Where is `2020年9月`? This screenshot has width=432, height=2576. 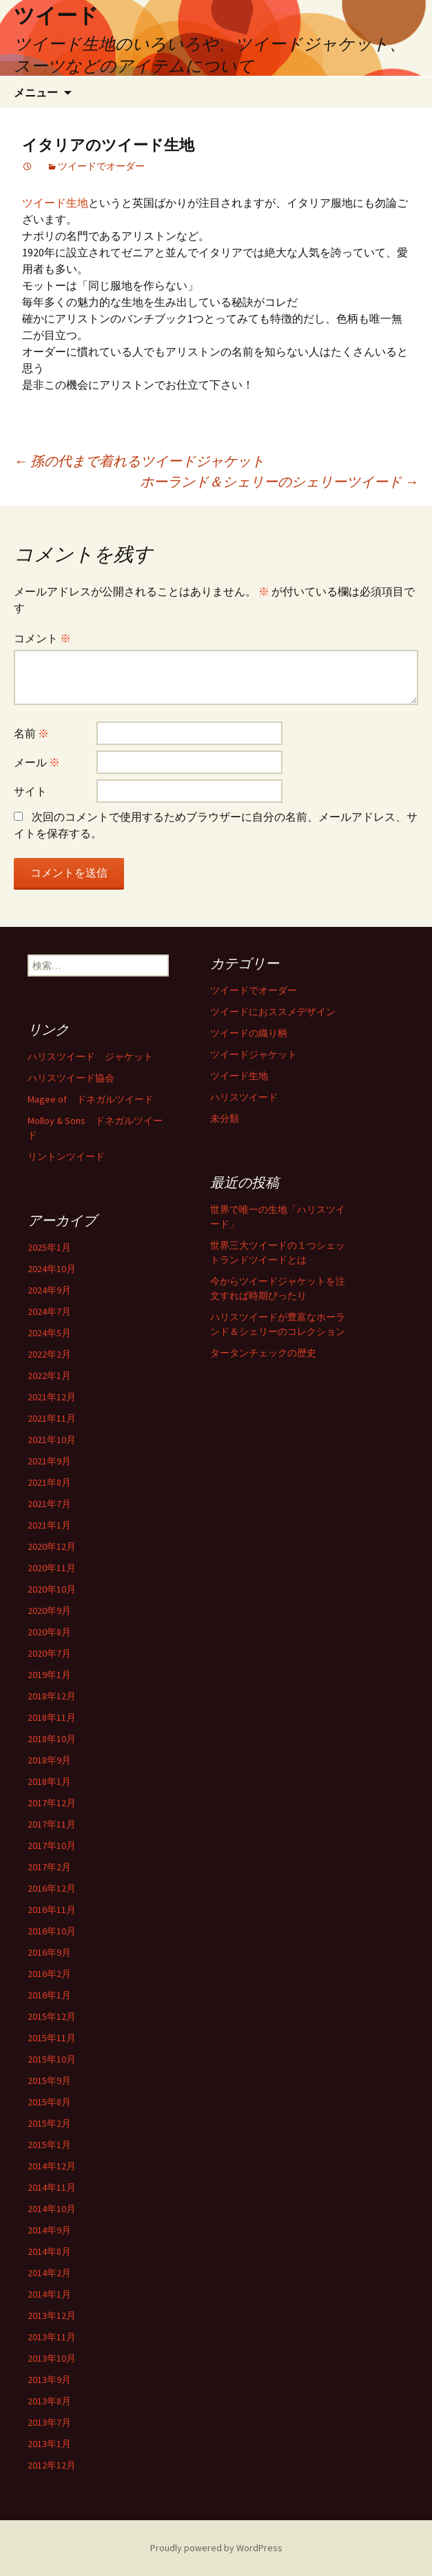
2020年9月 is located at coordinates (49, 1610).